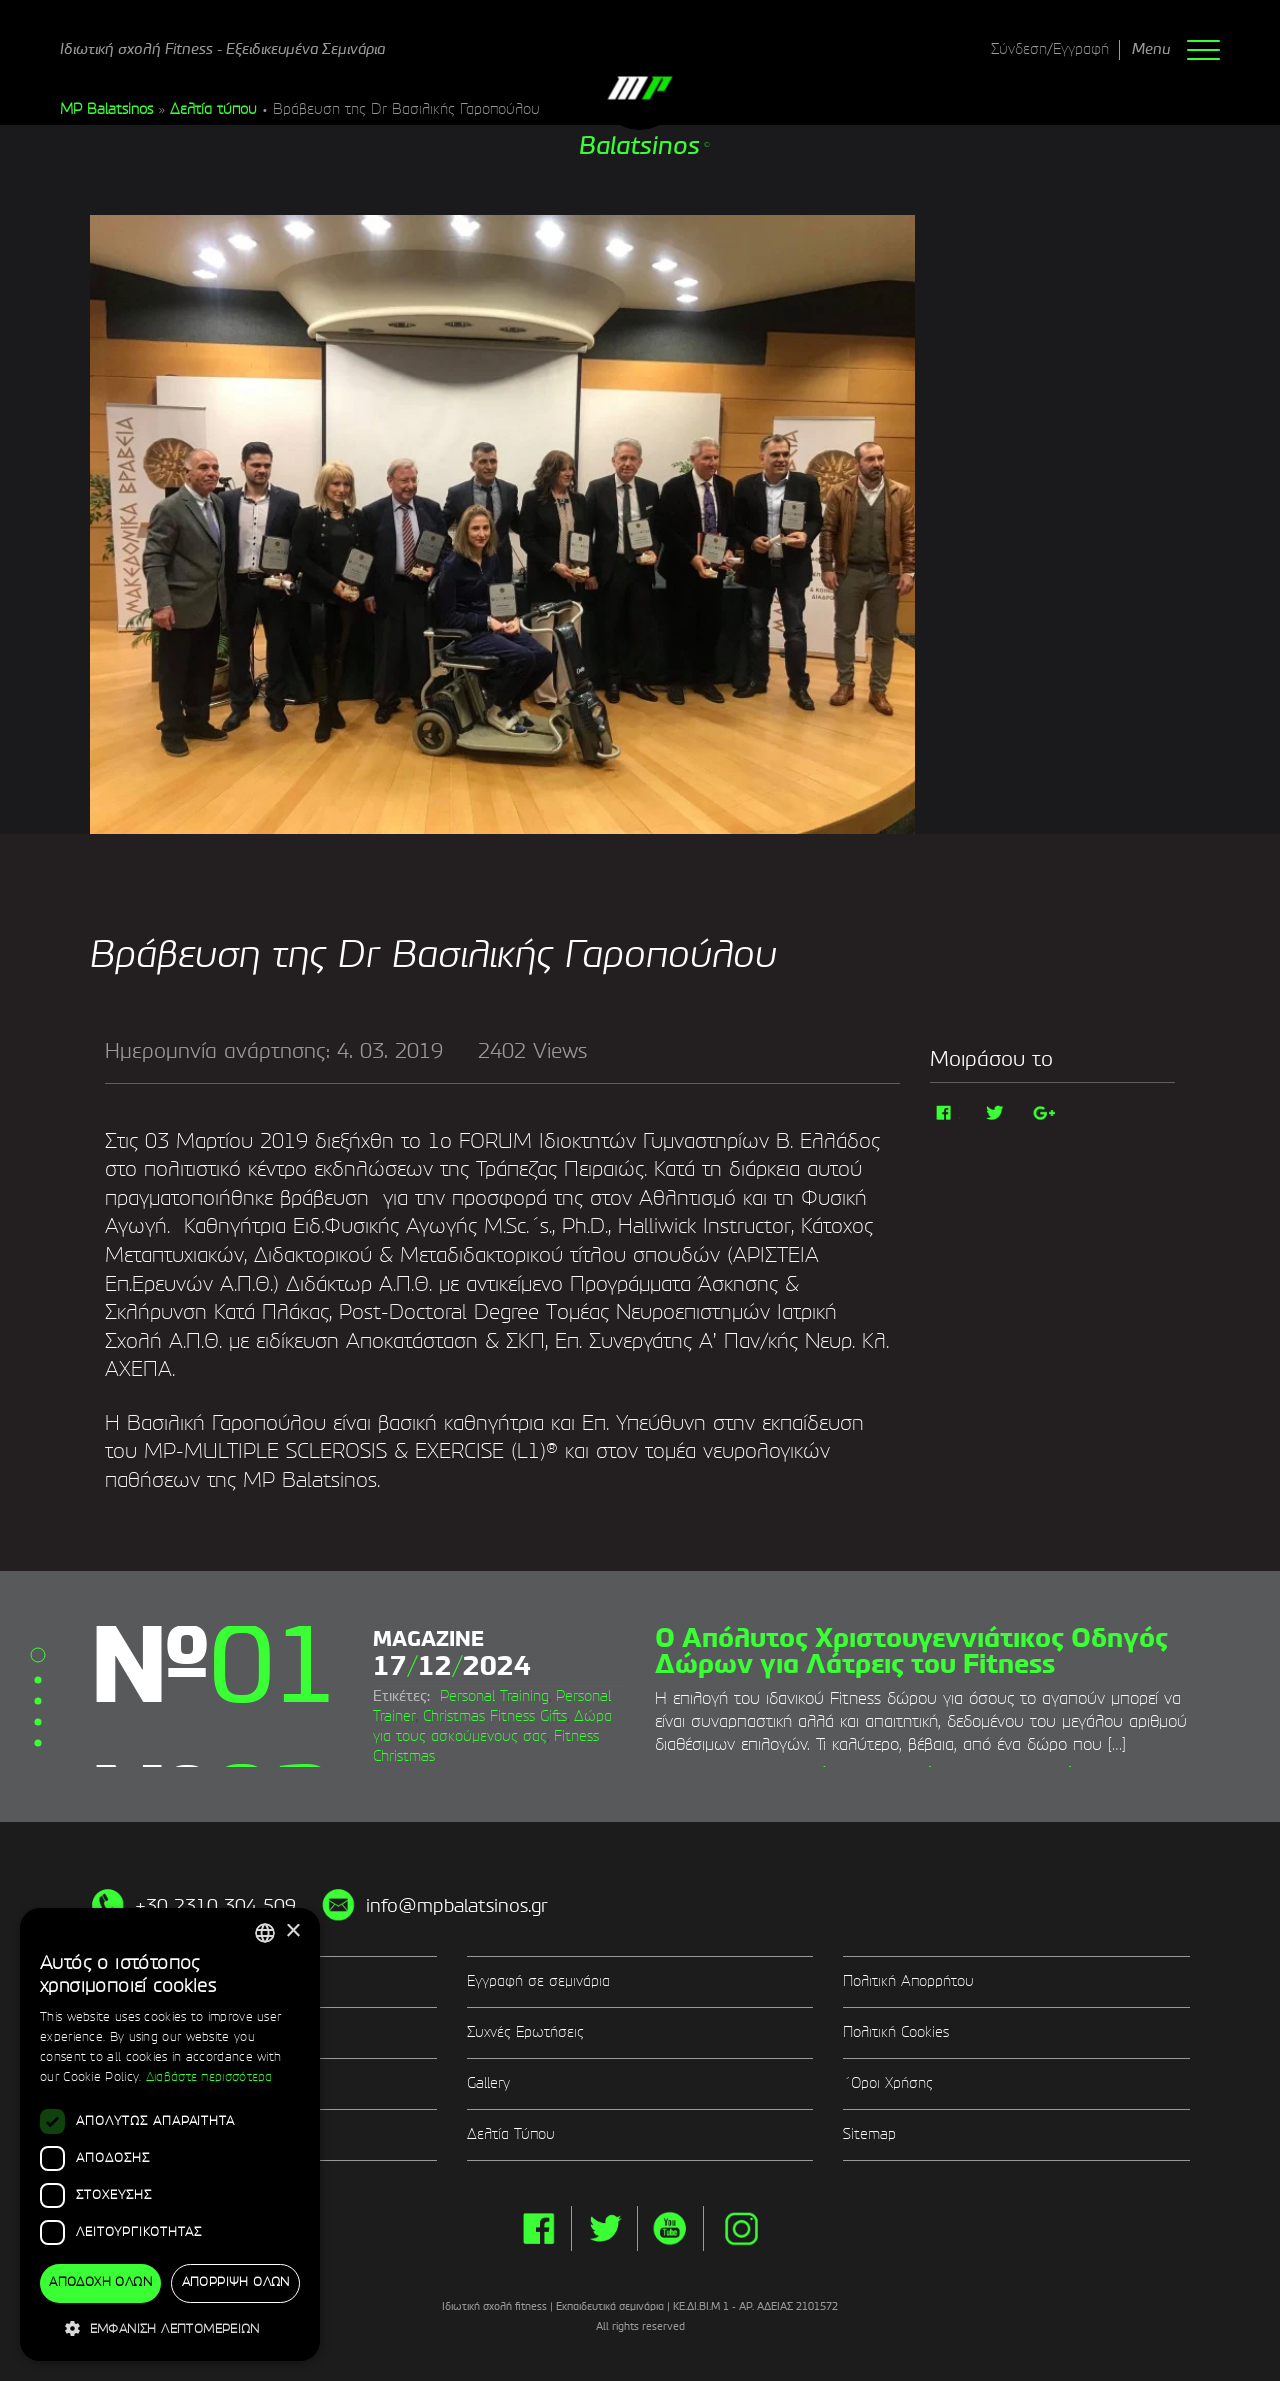 The width and height of the screenshot is (1280, 2381). What do you see at coordinates (525, 2033) in the screenshot?
I see `Συχνές Ερωτήσεις` at bounding box center [525, 2033].